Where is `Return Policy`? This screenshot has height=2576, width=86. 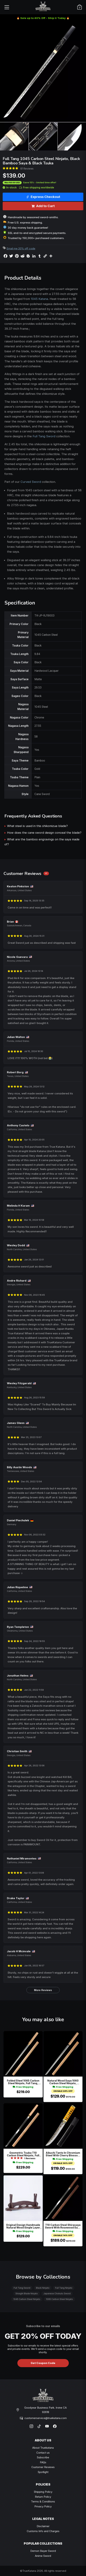
Return Policy is located at coordinates (43, 2496).